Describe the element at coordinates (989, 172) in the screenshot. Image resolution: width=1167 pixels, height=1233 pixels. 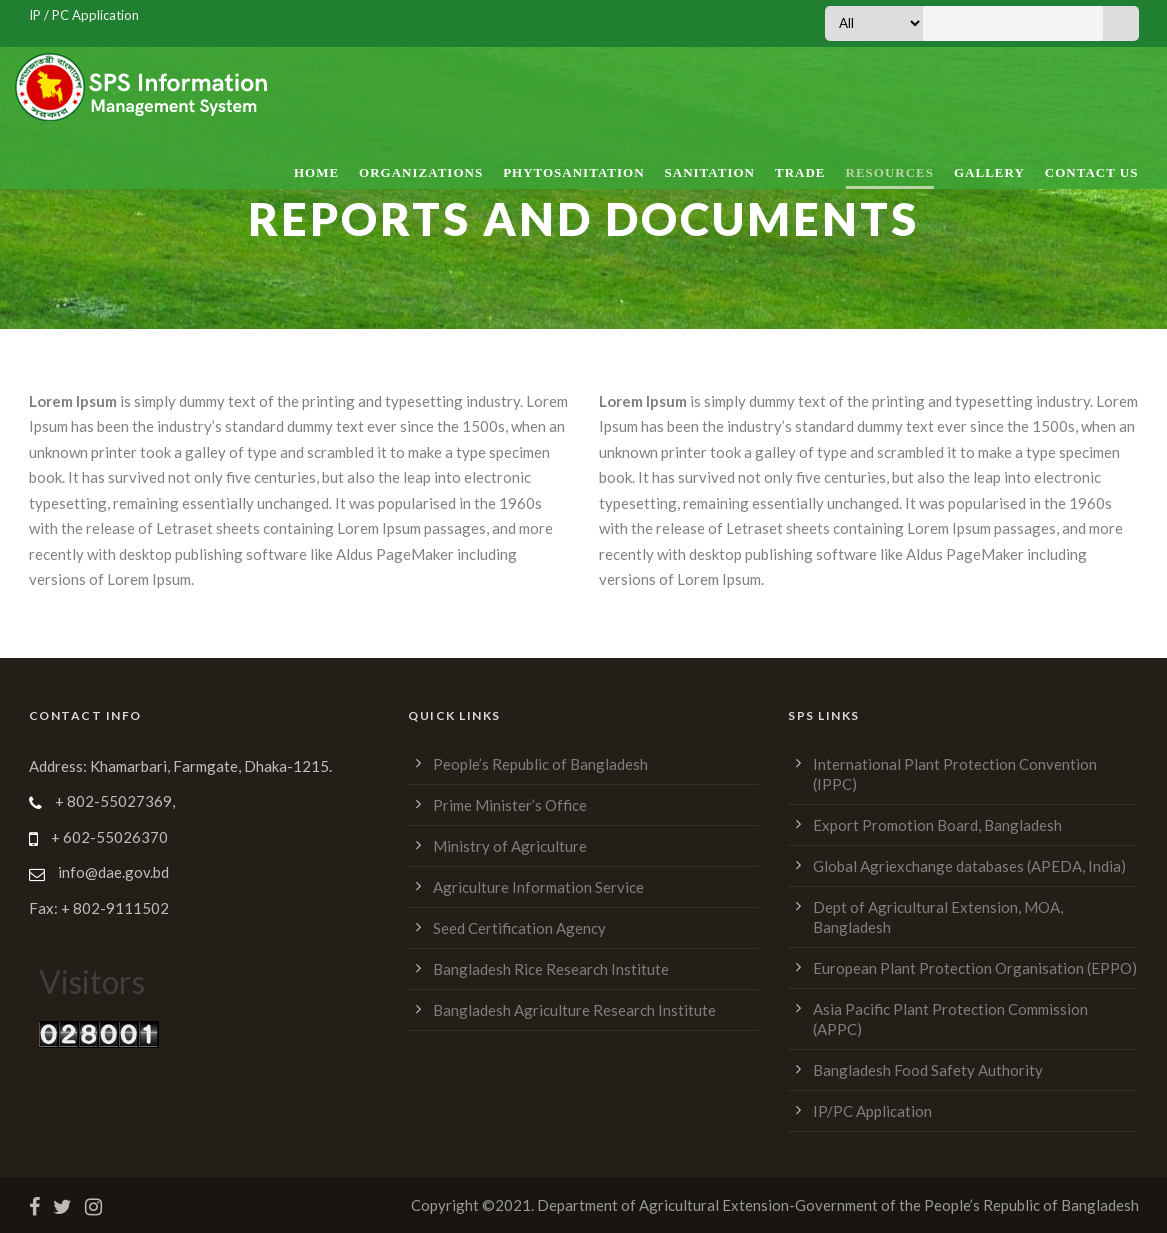
I see `Gallery` at that location.